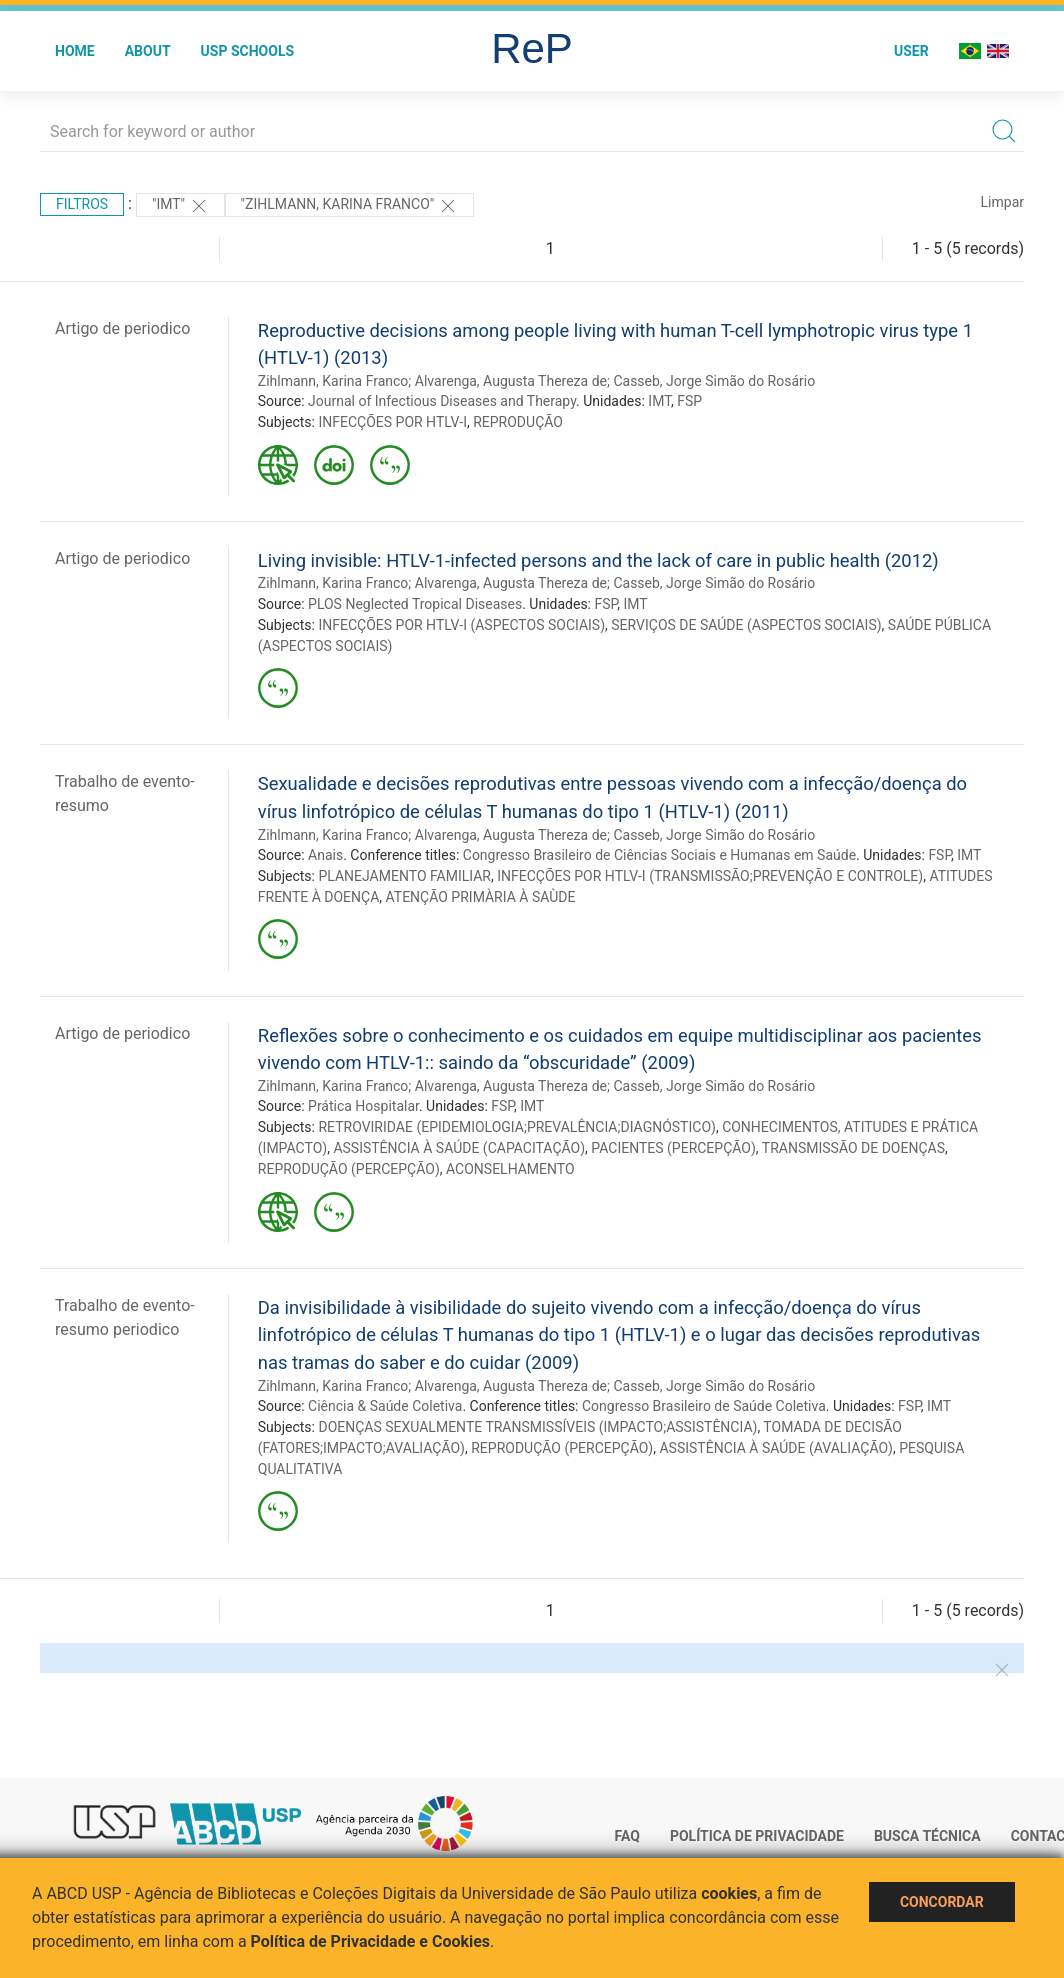 The height and width of the screenshot is (1978, 1064). I want to click on IMT, so click(659, 401).